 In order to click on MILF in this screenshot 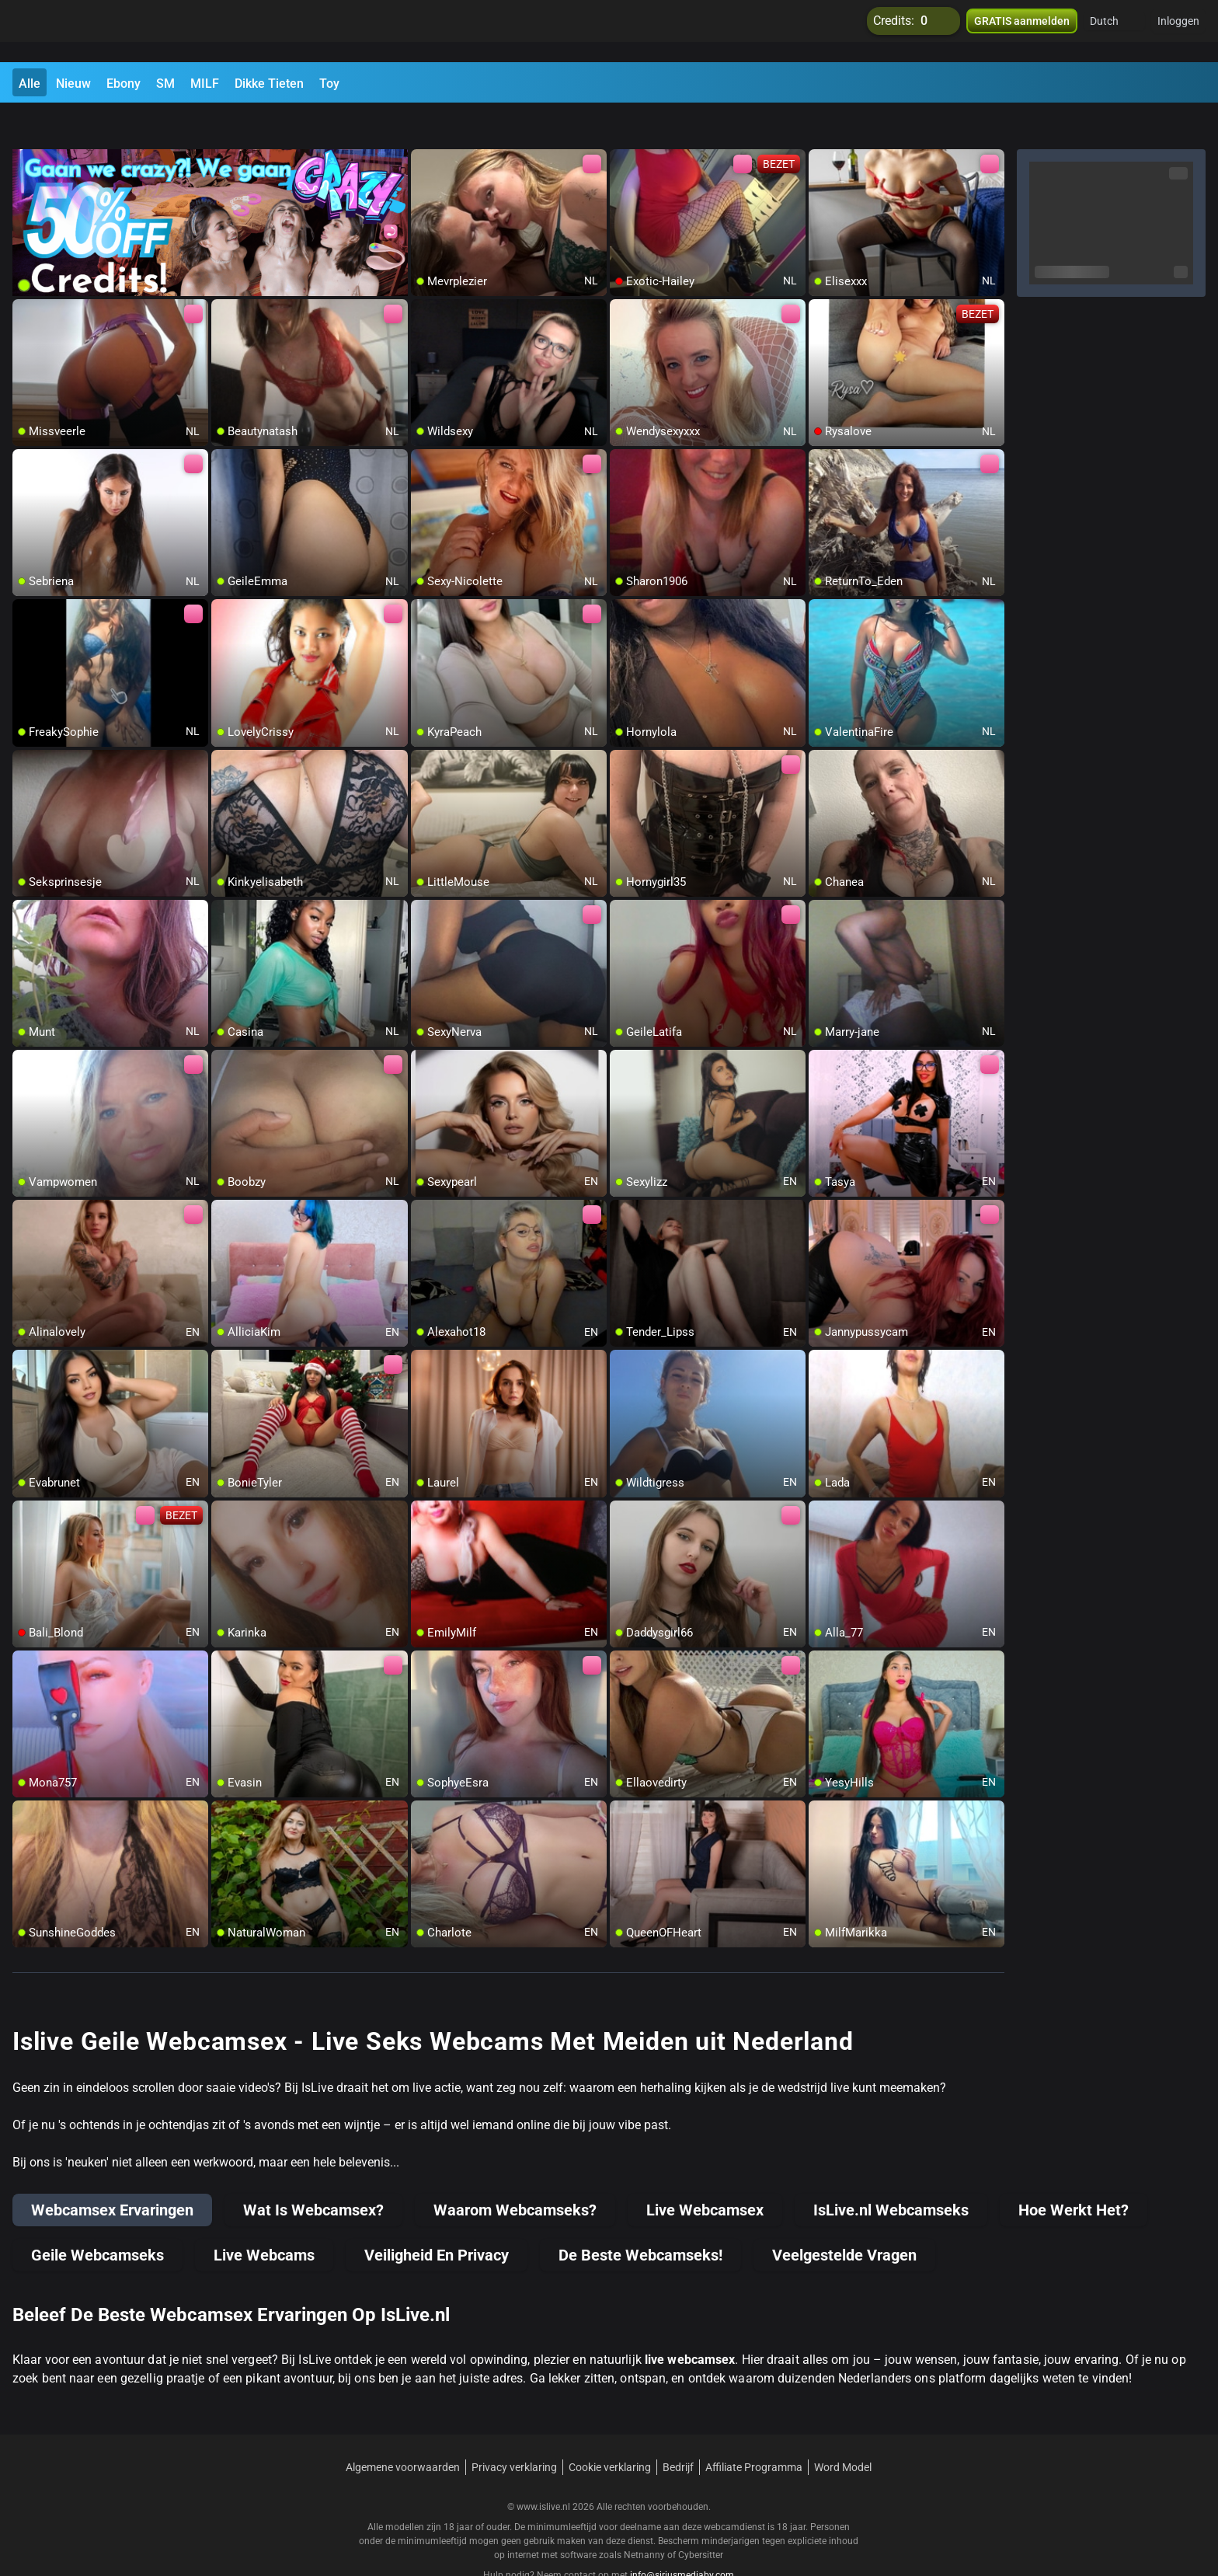, I will do `click(204, 83)`.